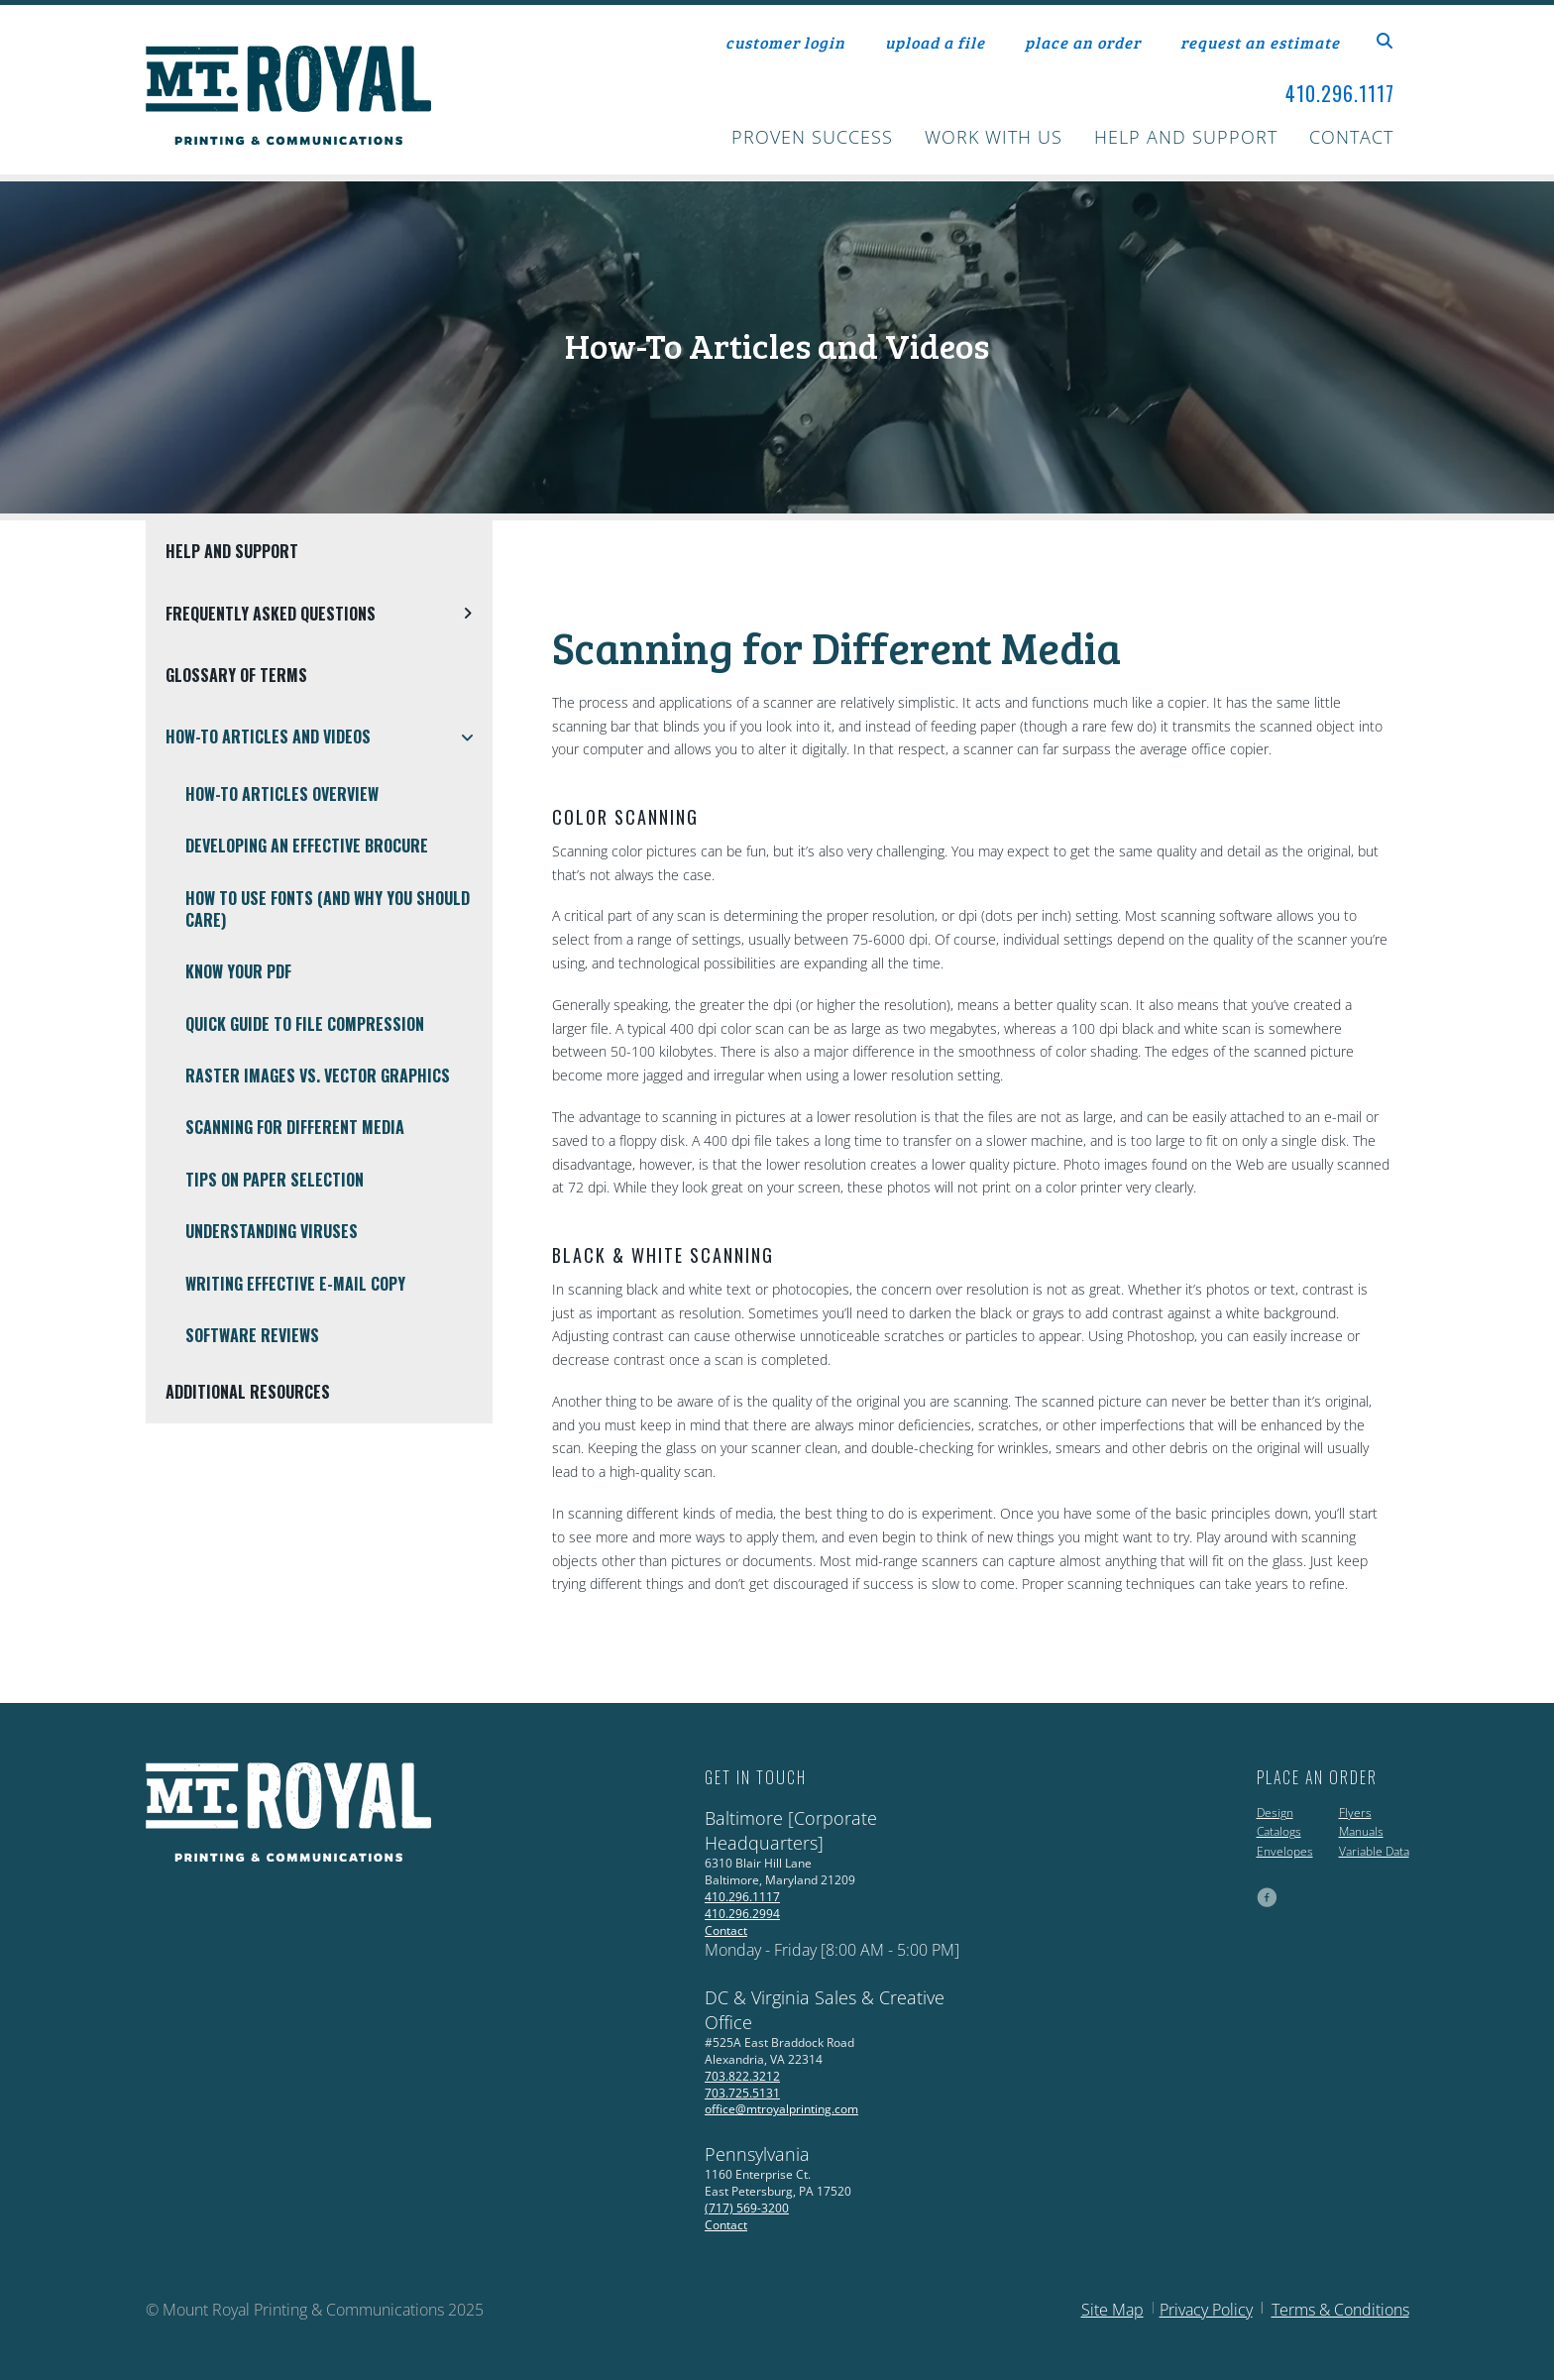 The image size is (1554, 2380). What do you see at coordinates (282, 794) in the screenshot?
I see `How-To Articles Overview` at bounding box center [282, 794].